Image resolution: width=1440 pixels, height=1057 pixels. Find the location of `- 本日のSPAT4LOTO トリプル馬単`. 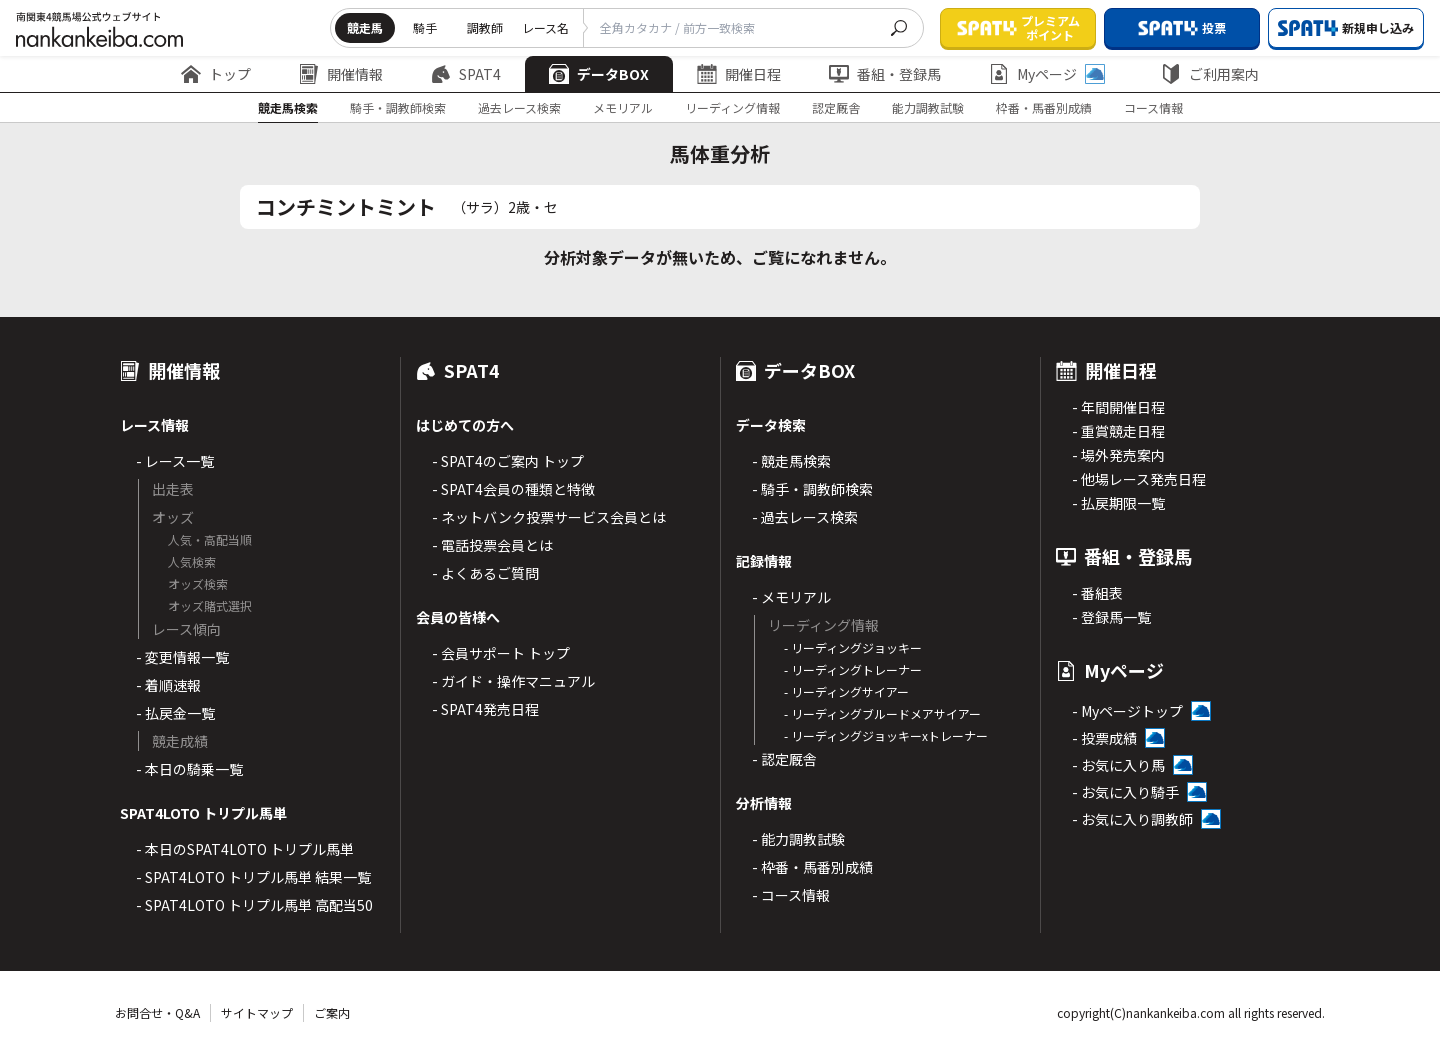

- 本日のSPAT4LOTO トリプル馬単 is located at coordinates (245, 849).